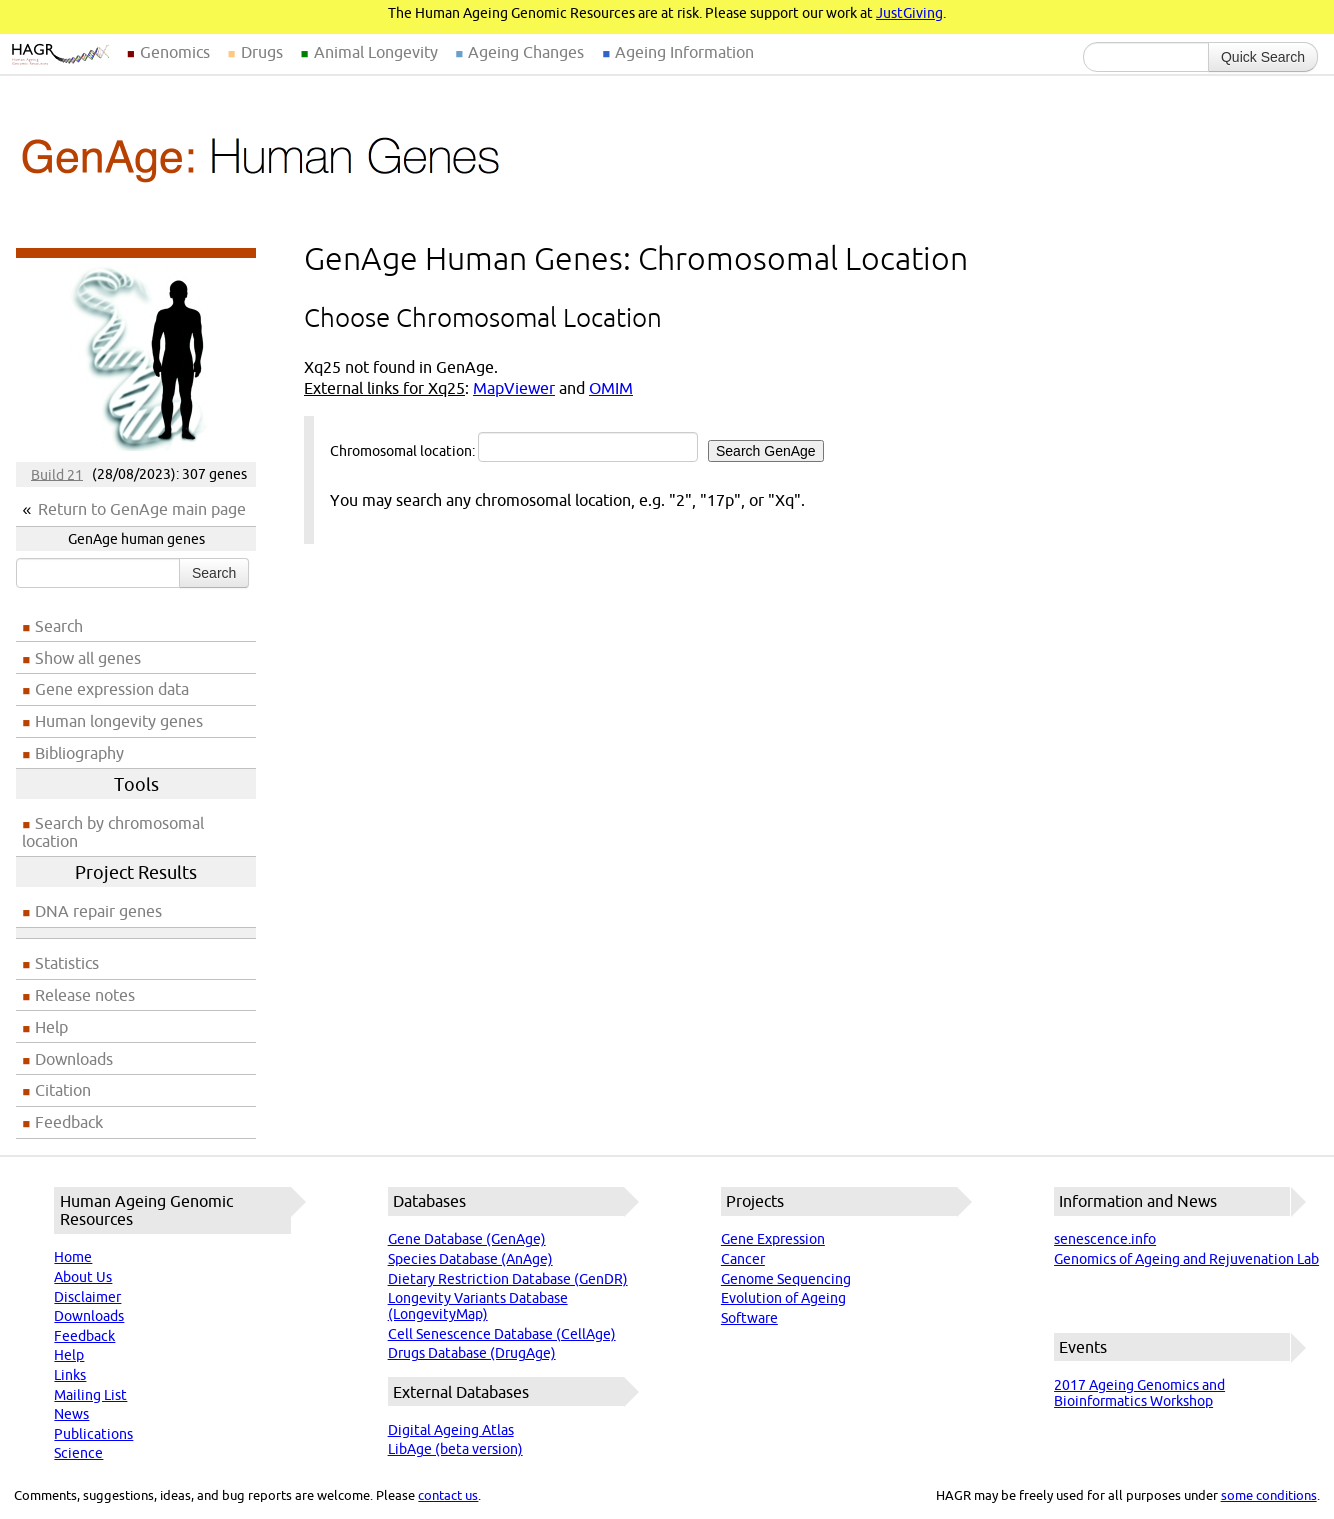 The width and height of the screenshot is (1334, 1519). Describe the element at coordinates (69, 1122) in the screenshot. I see `Feedback` at that location.